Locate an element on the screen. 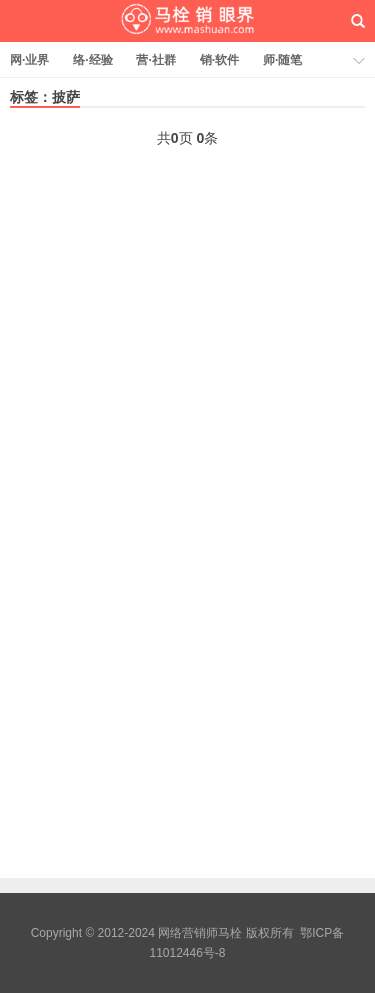 This screenshot has width=375, height=993. 网·业界 is located at coordinates (29, 60).